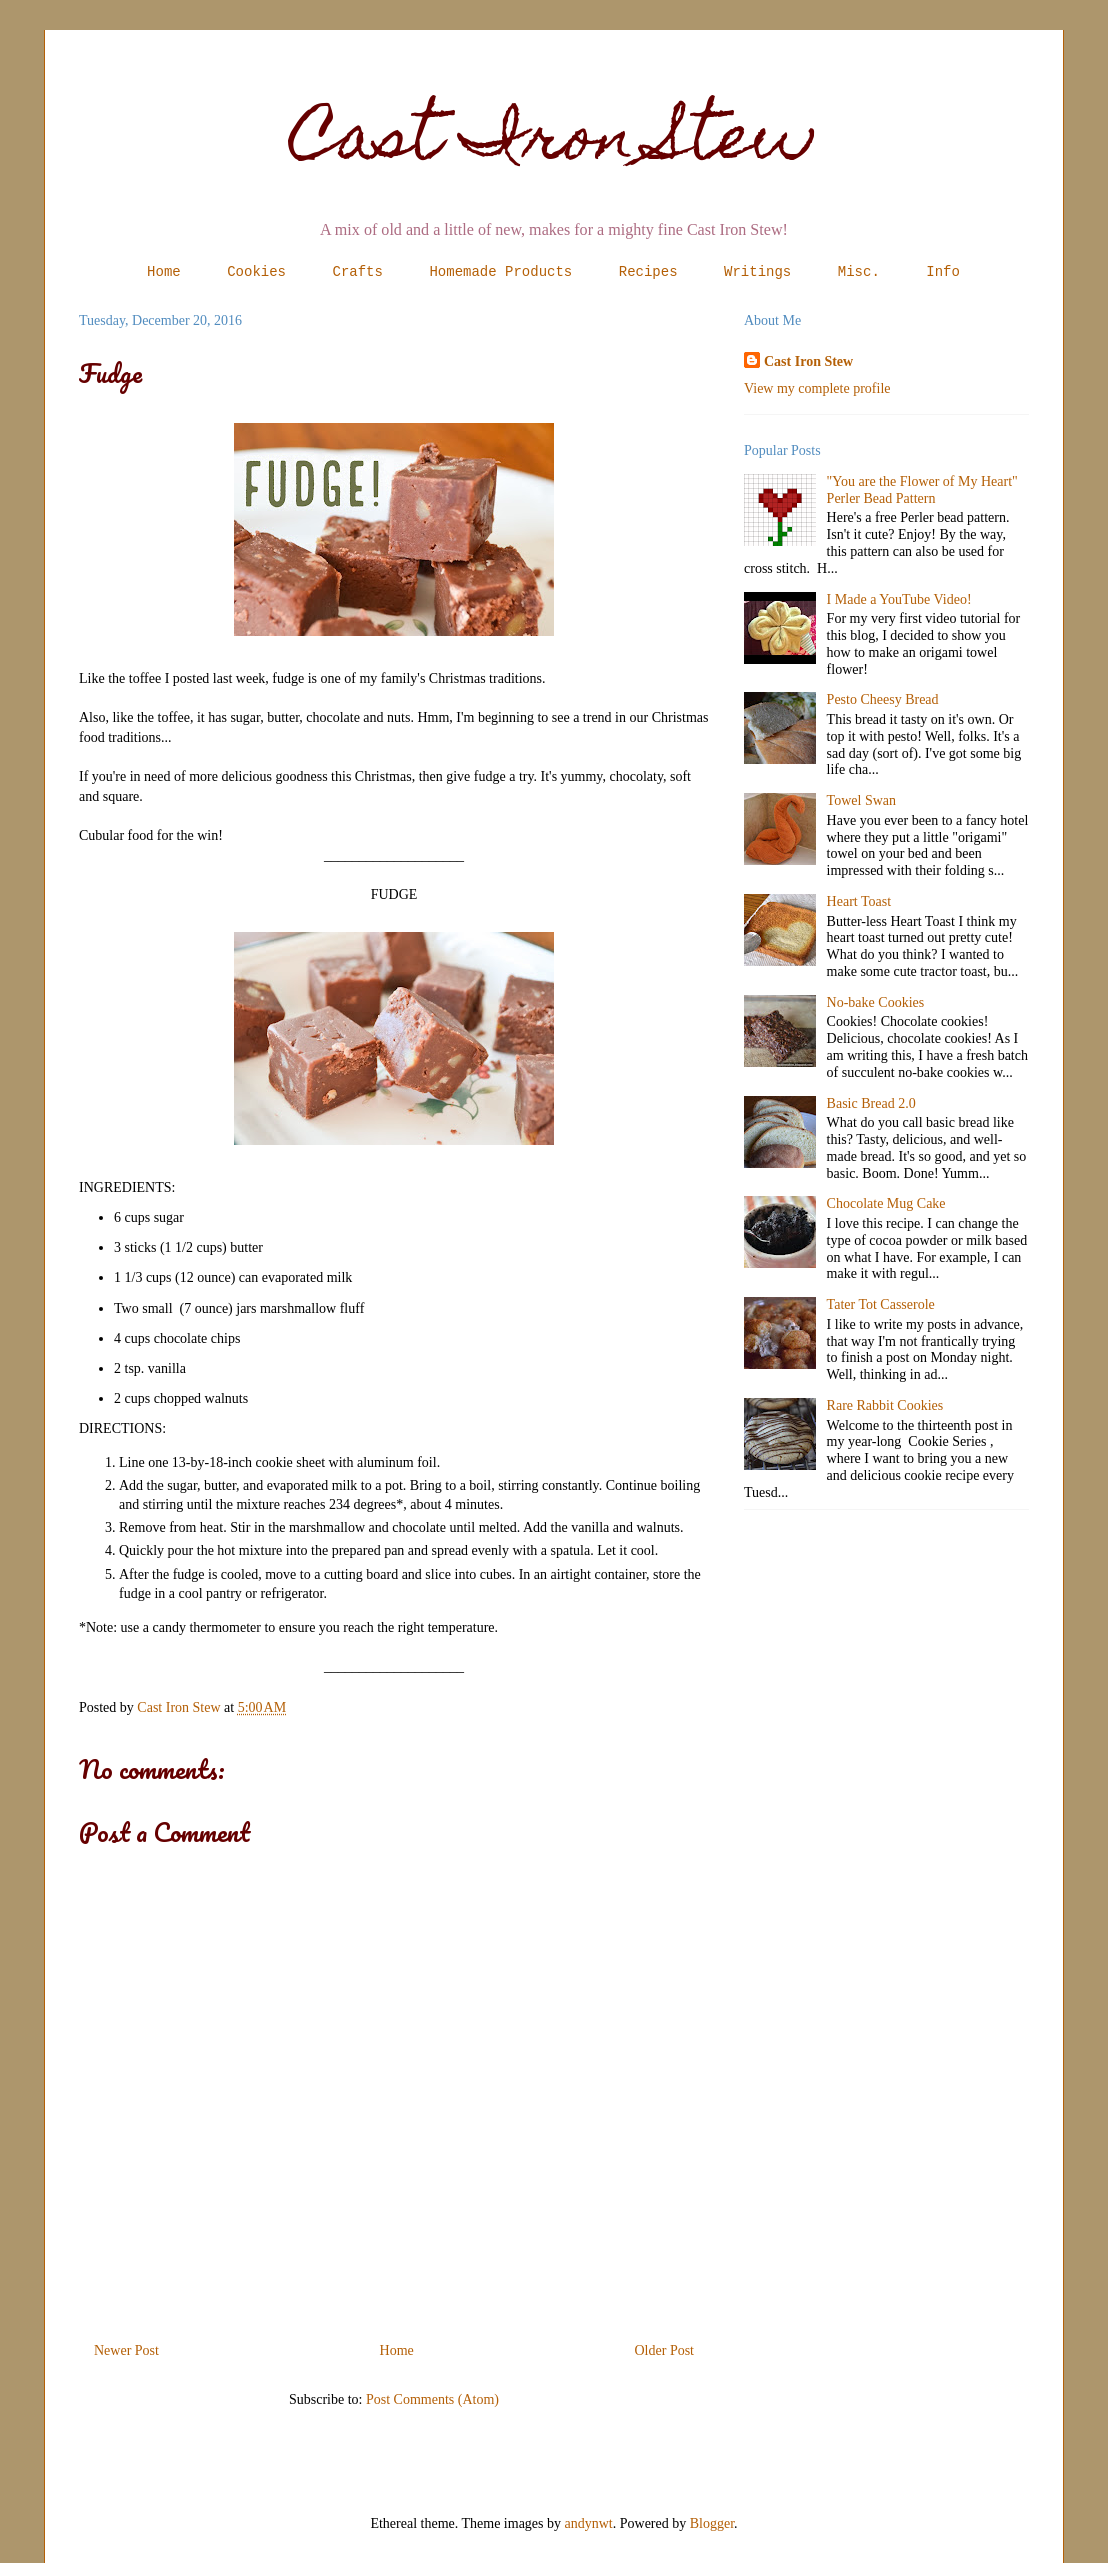  I want to click on "You are the Flower of My Heart" Perler Bead Pattern, so click(922, 490).